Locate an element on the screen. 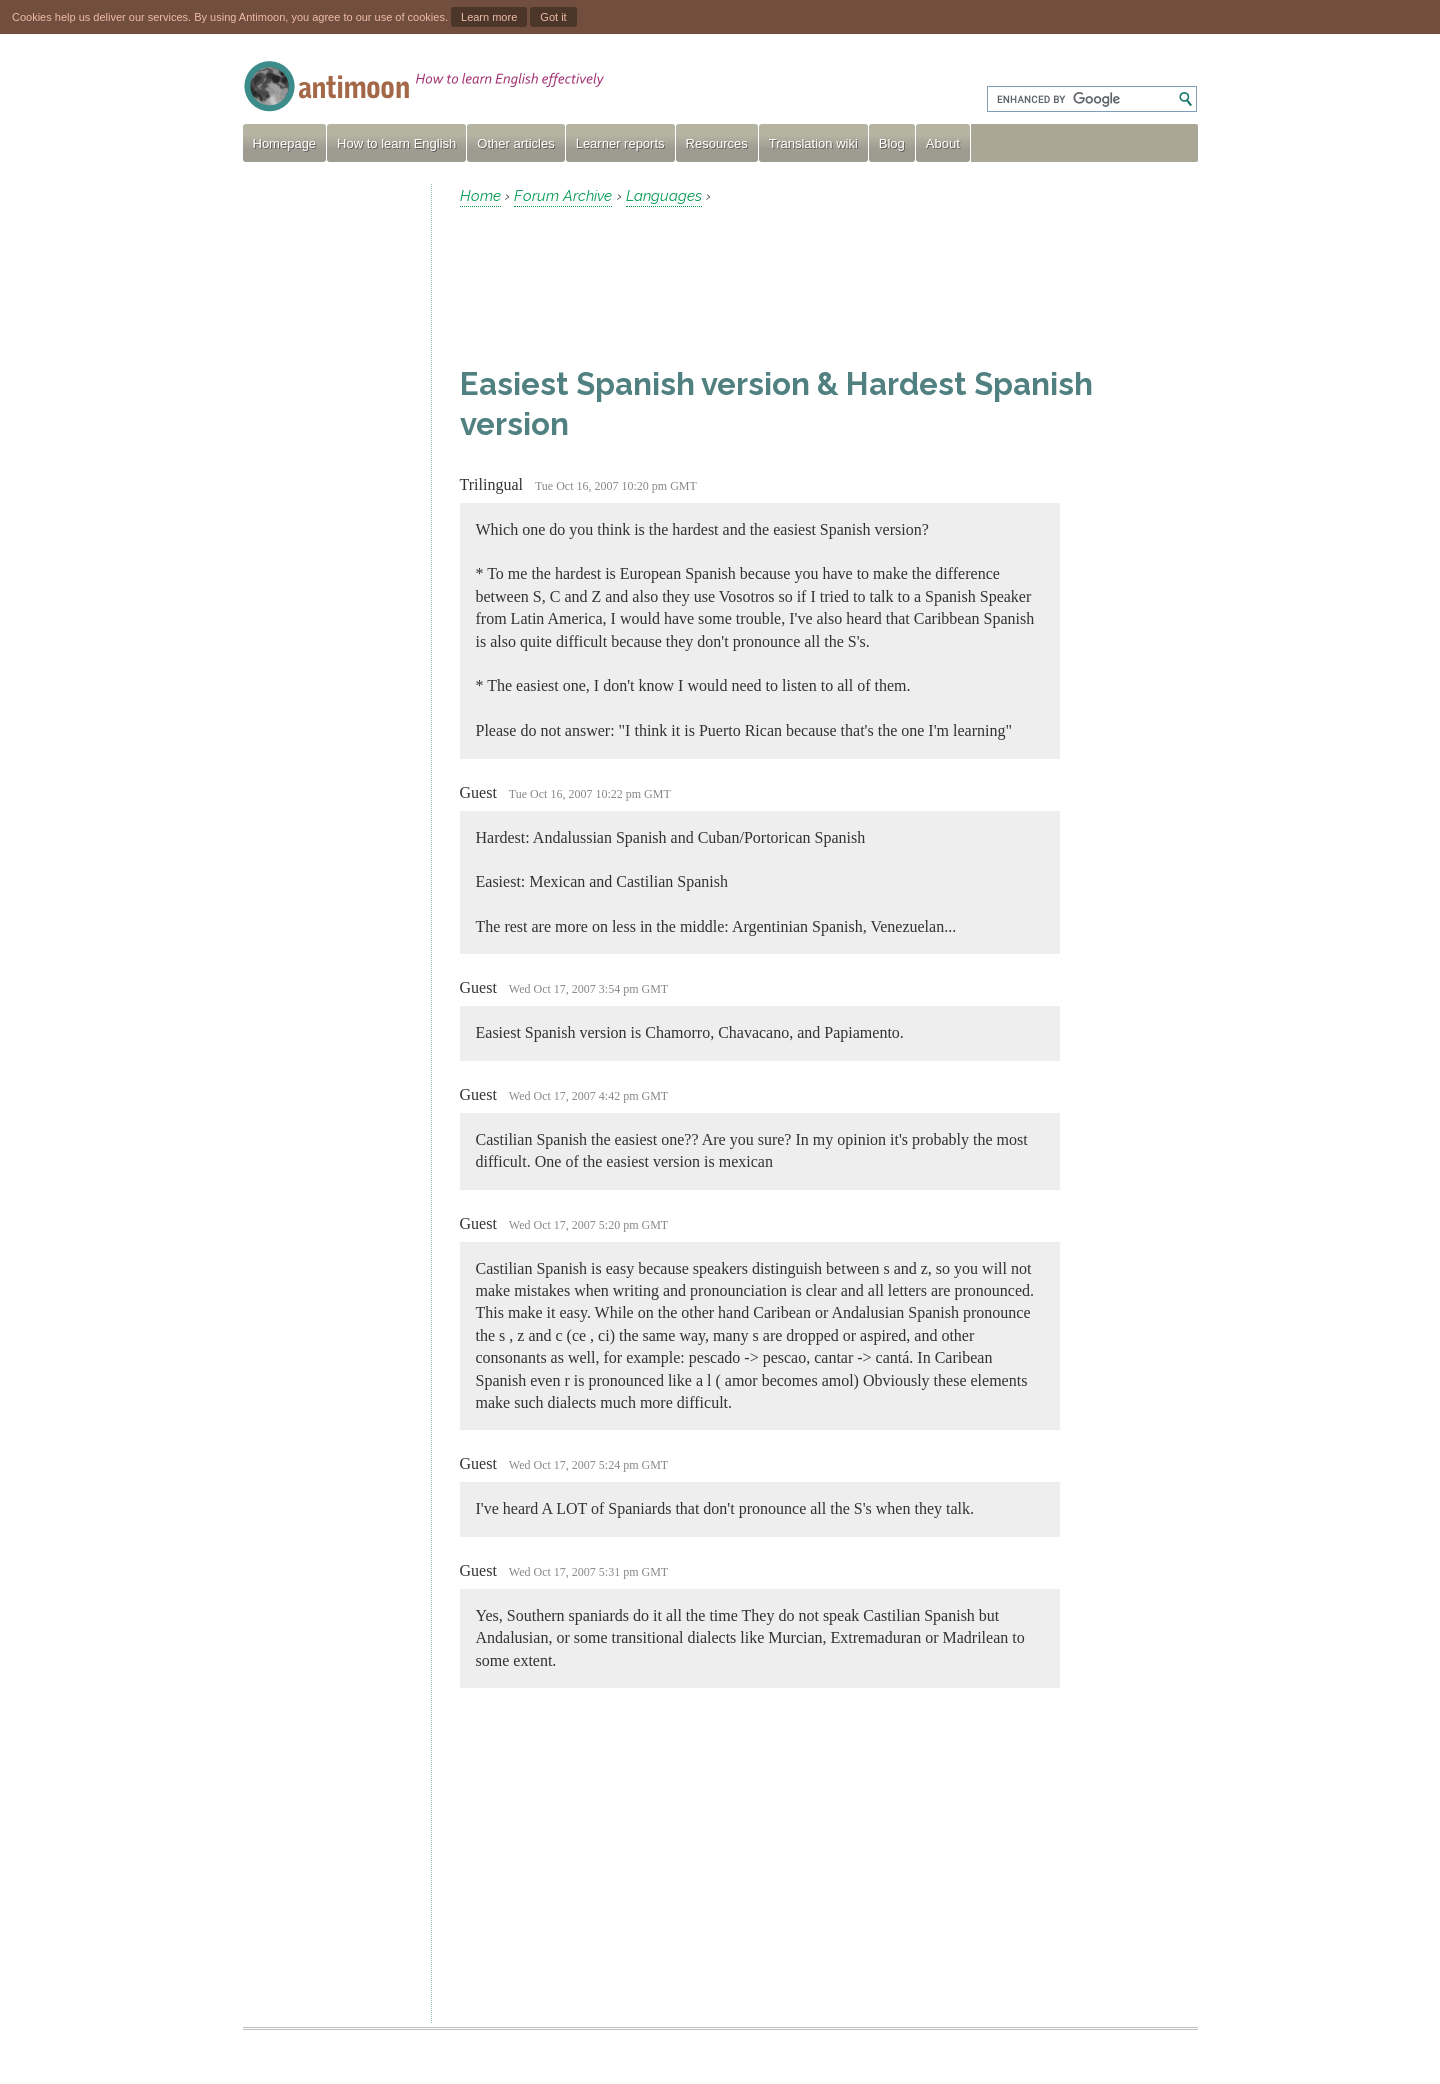 The width and height of the screenshot is (1440, 2084). [Advertisement] is located at coordinates (329, 484).